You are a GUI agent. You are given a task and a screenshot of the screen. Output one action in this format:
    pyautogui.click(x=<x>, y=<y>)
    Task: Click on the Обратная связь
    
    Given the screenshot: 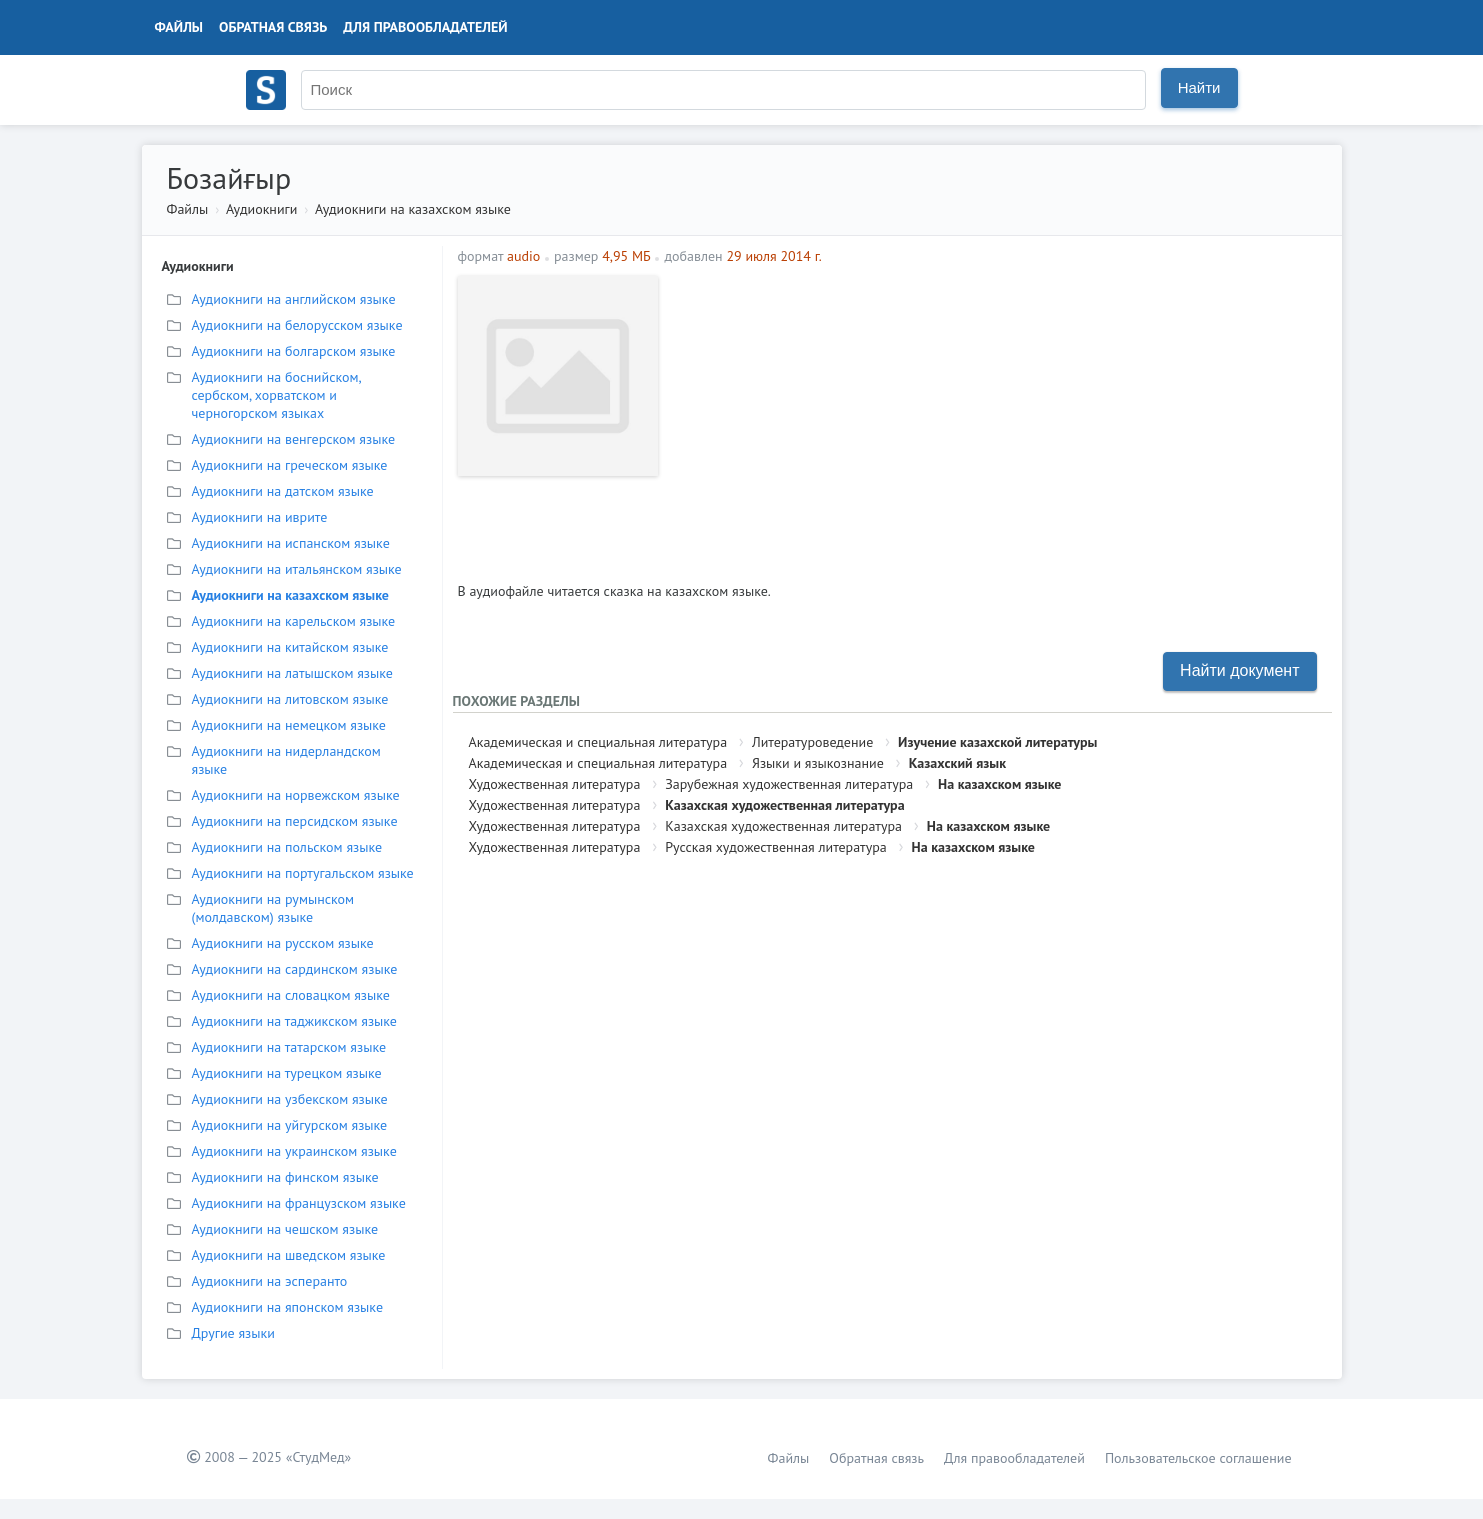 What is the action you would take?
    pyautogui.click(x=273, y=27)
    